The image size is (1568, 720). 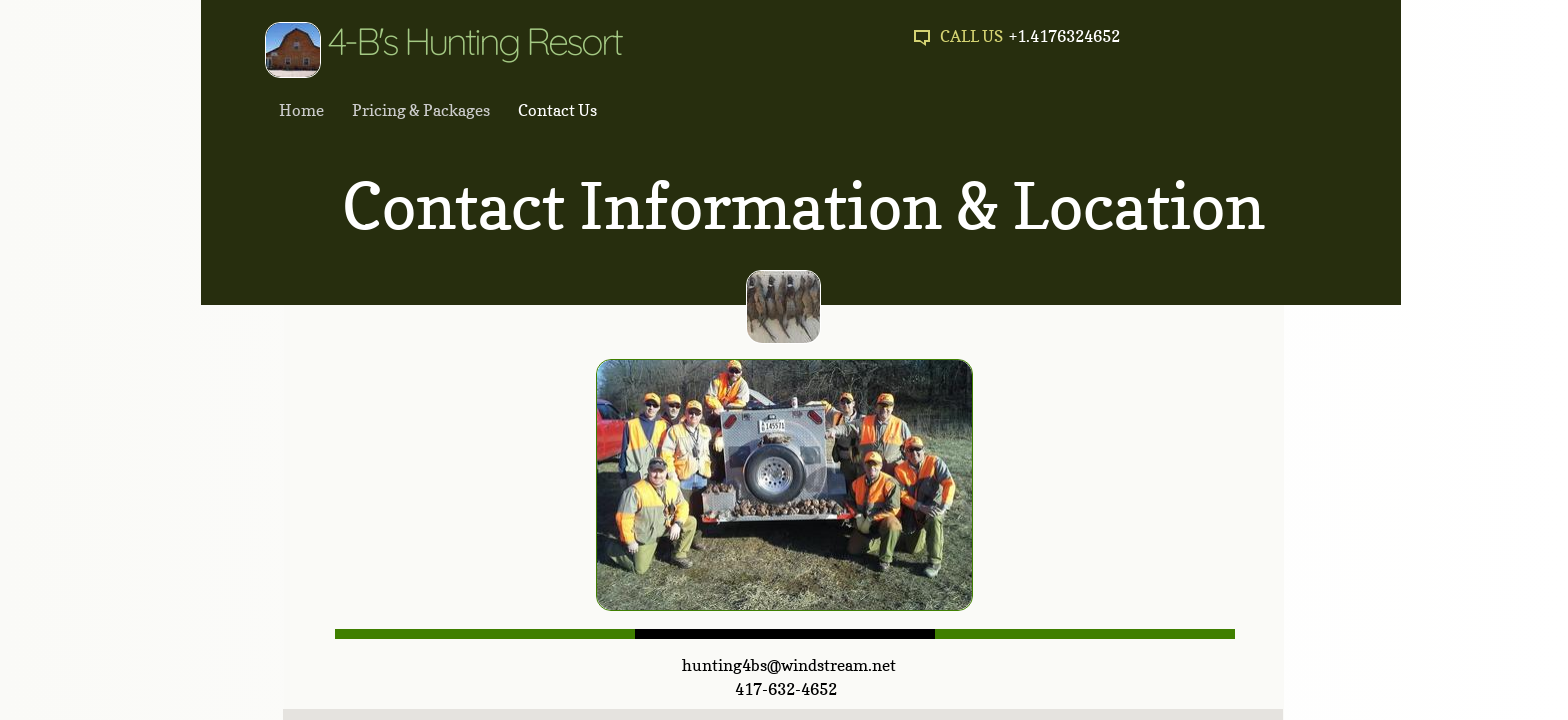 I want to click on Contact Us, so click(x=557, y=110).